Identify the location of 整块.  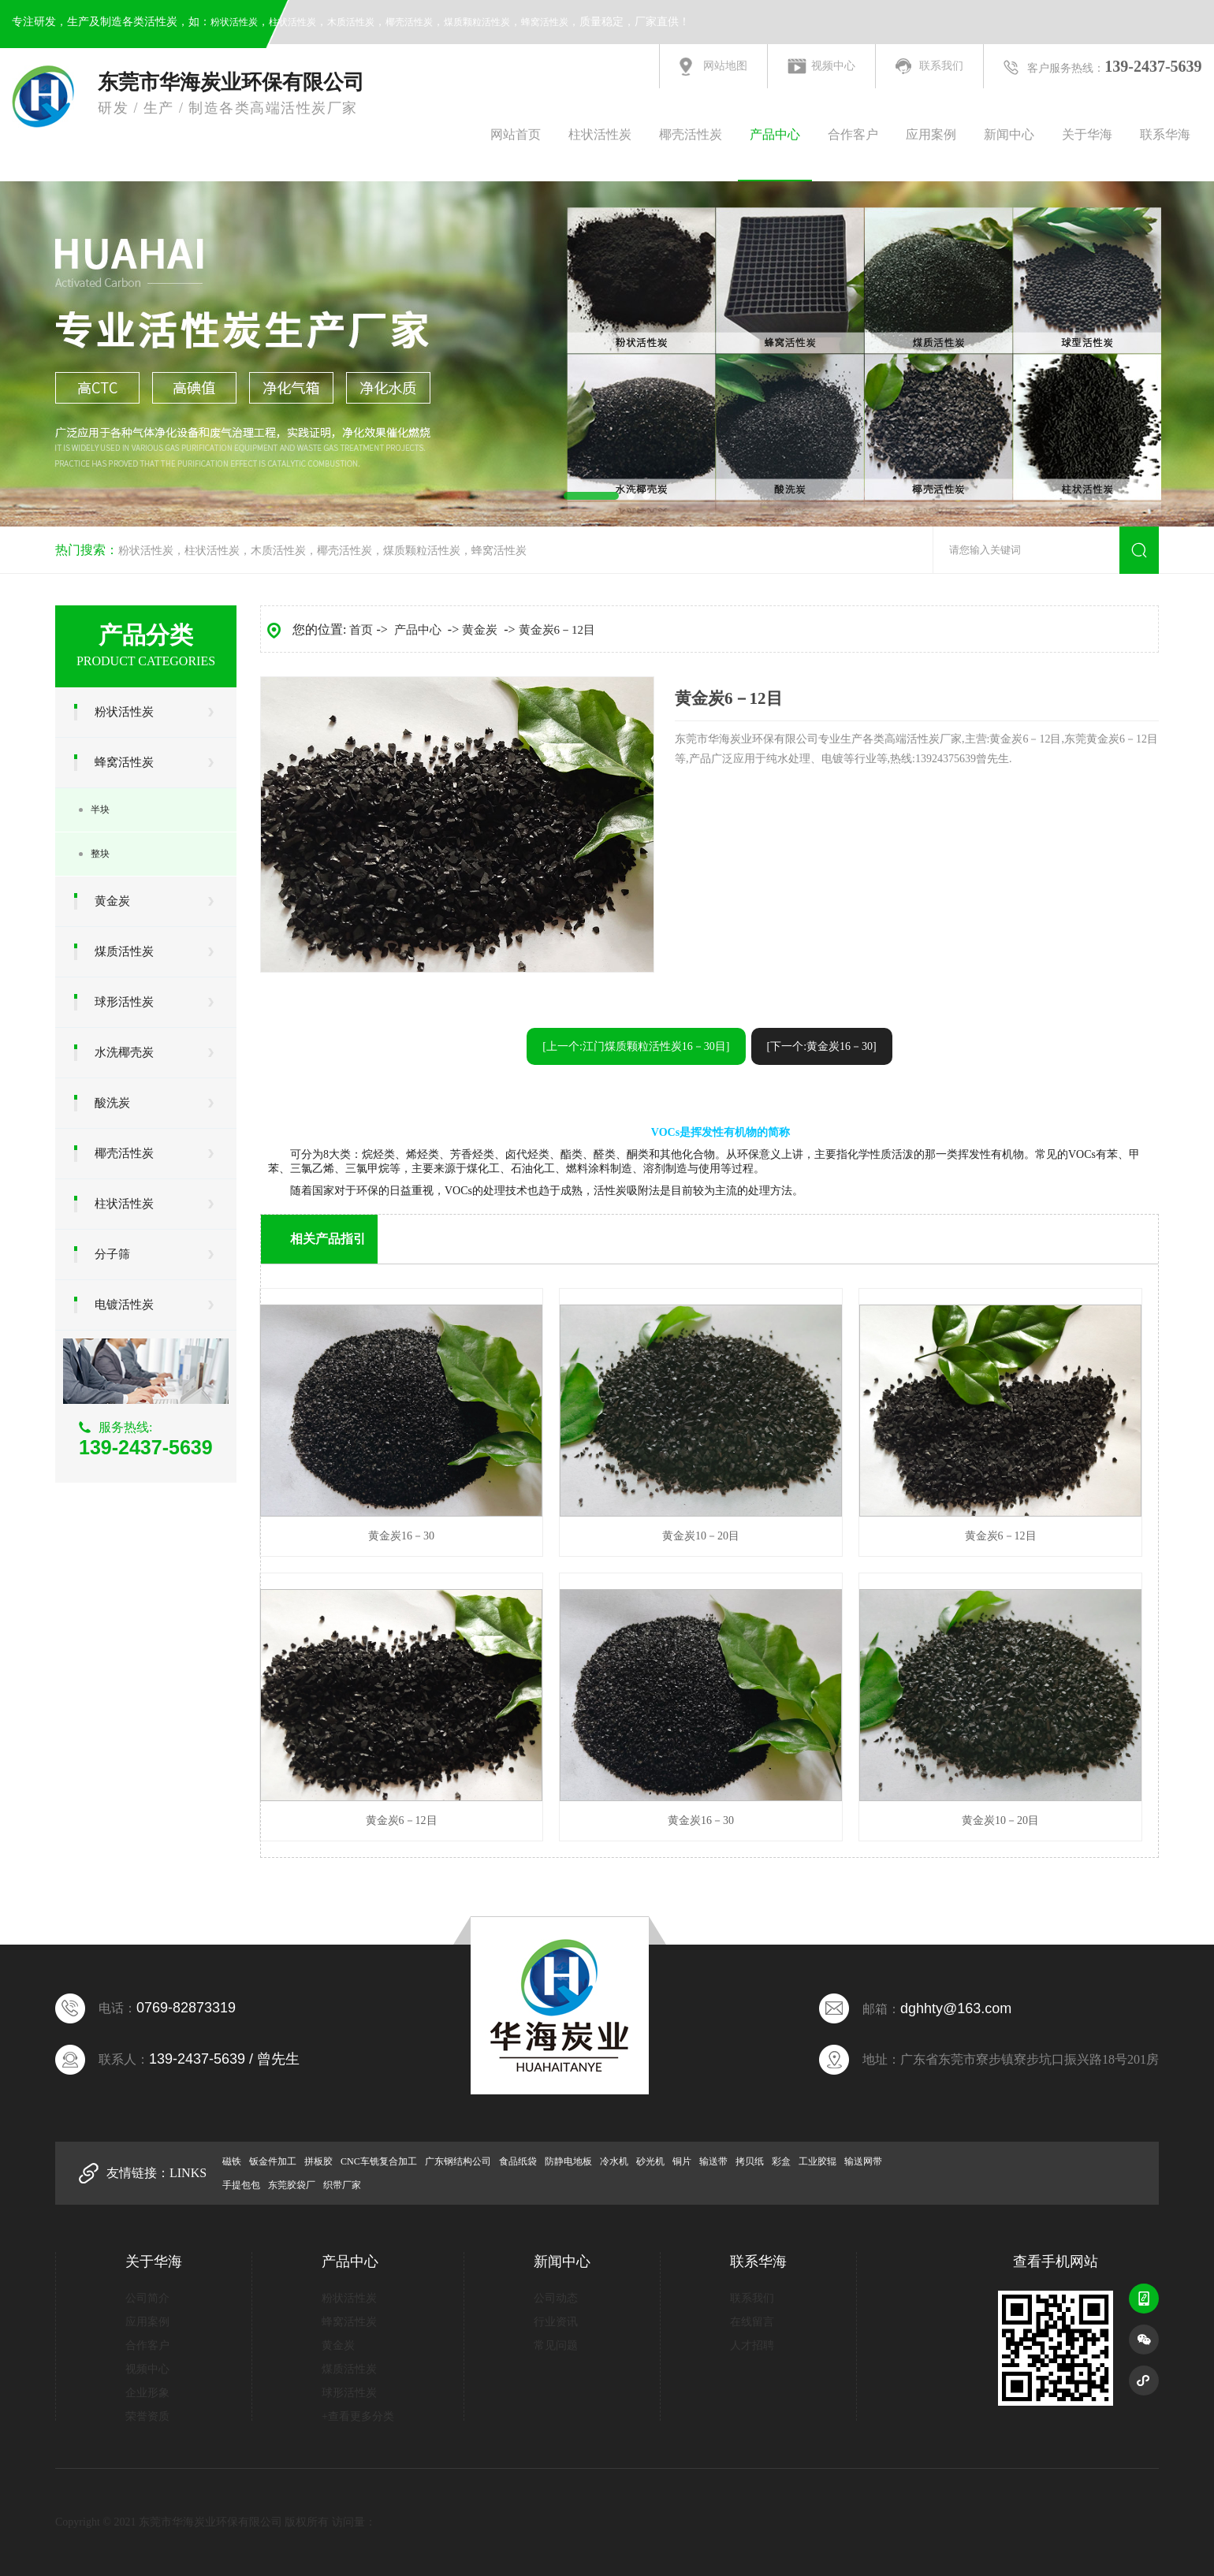
(100, 853).